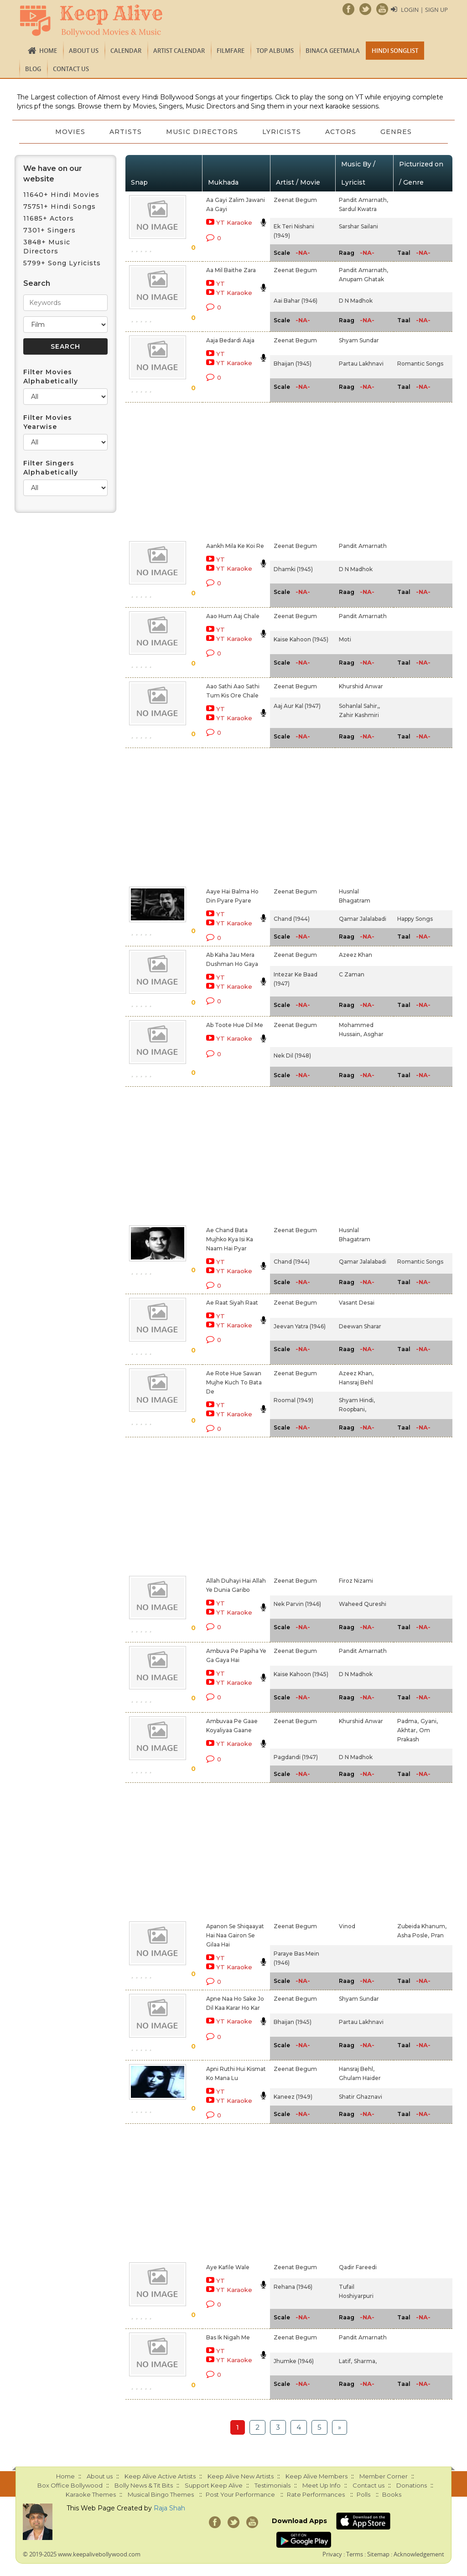  I want to click on Pandit Amarnath,, so click(363, 199).